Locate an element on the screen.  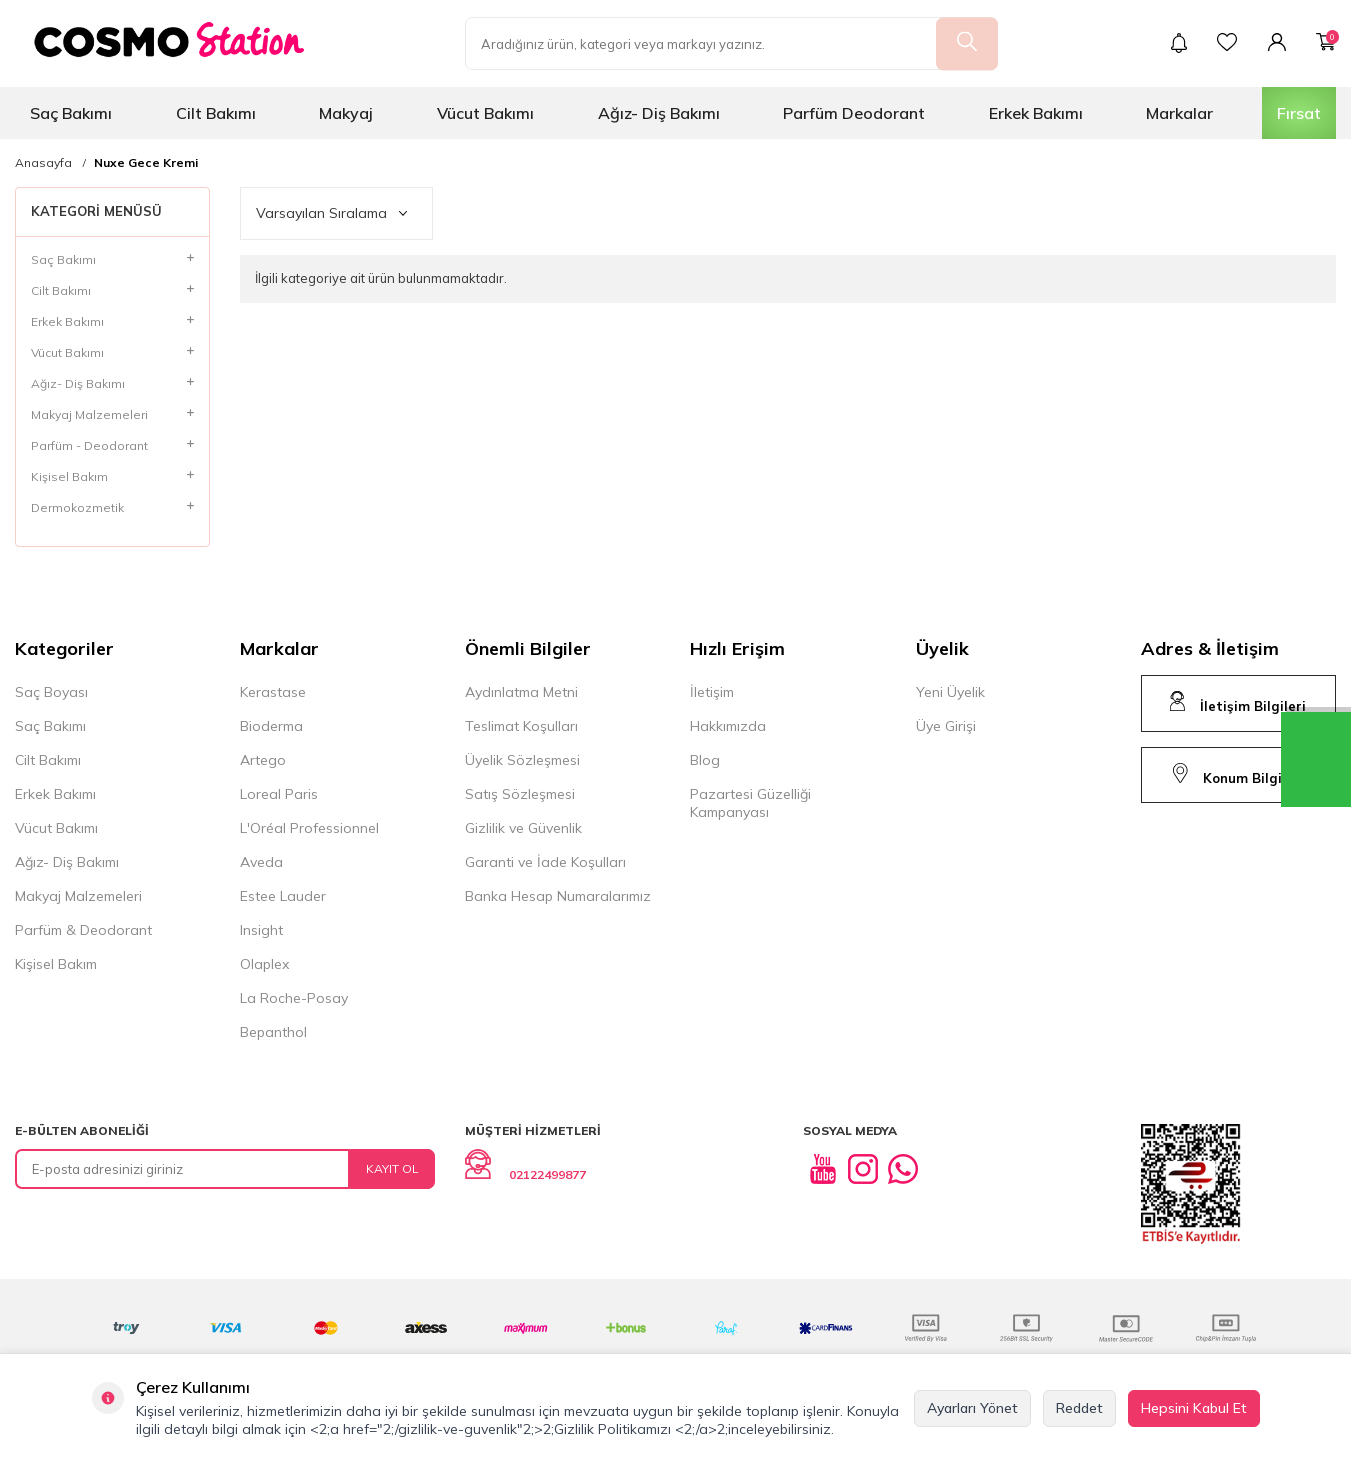
Hepsini Kabul Et is located at coordinates (1194, 1408).